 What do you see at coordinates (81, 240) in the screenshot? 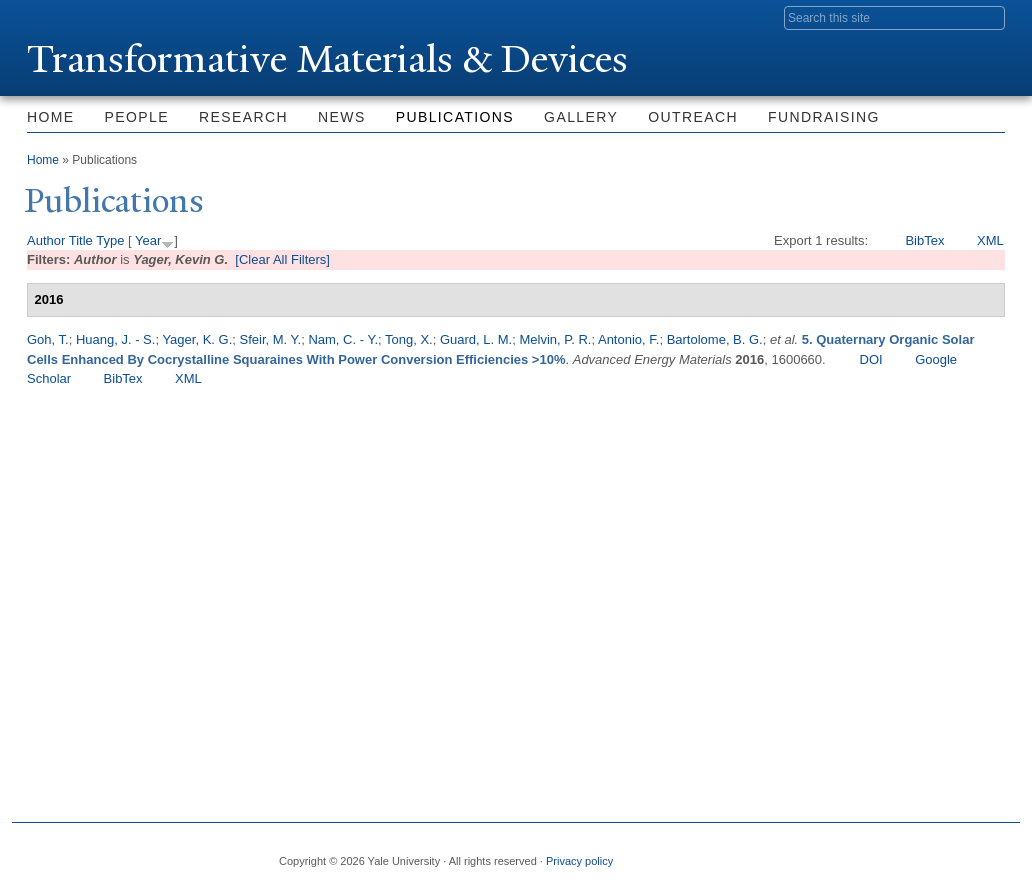
I see `Title` at bounding box center [81, 240].